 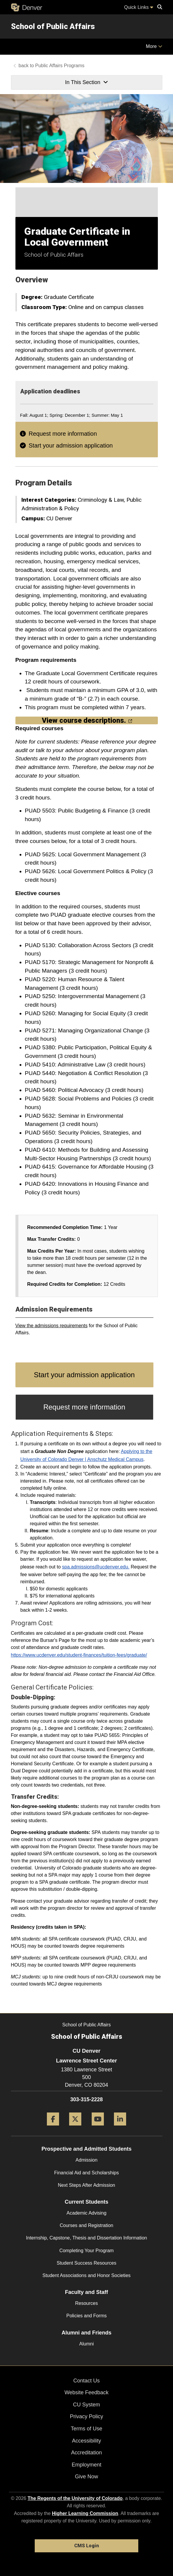 I want to click on Courses and Registration, so click(x=86, y=2225).